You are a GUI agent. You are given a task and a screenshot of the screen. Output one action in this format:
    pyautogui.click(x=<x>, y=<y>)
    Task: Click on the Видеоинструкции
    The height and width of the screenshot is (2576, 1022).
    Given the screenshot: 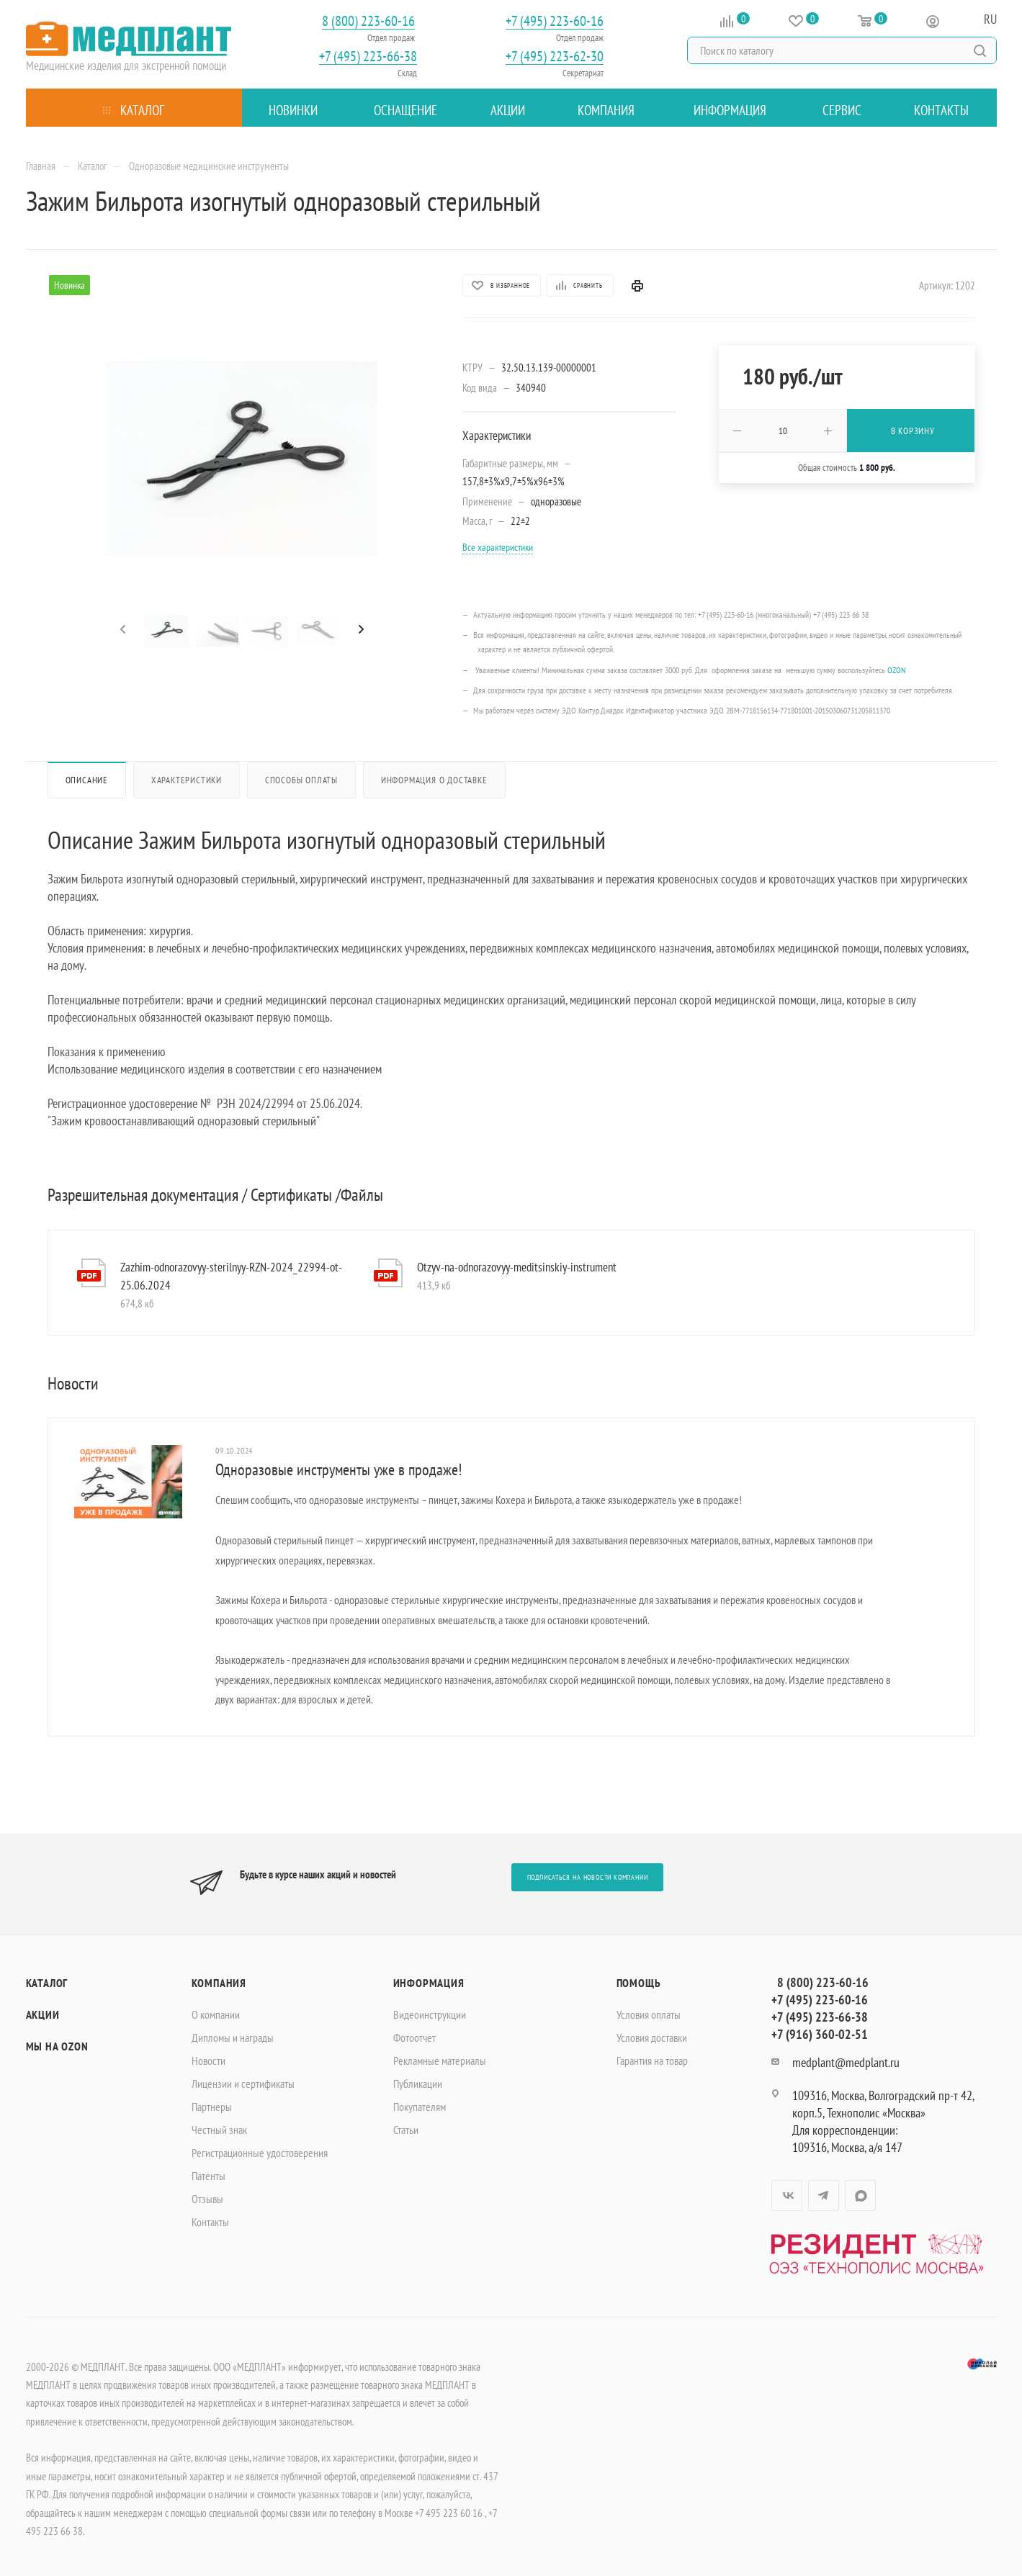 What is the action you would take?
    pyautogui.click(x=429, y=2014)
    